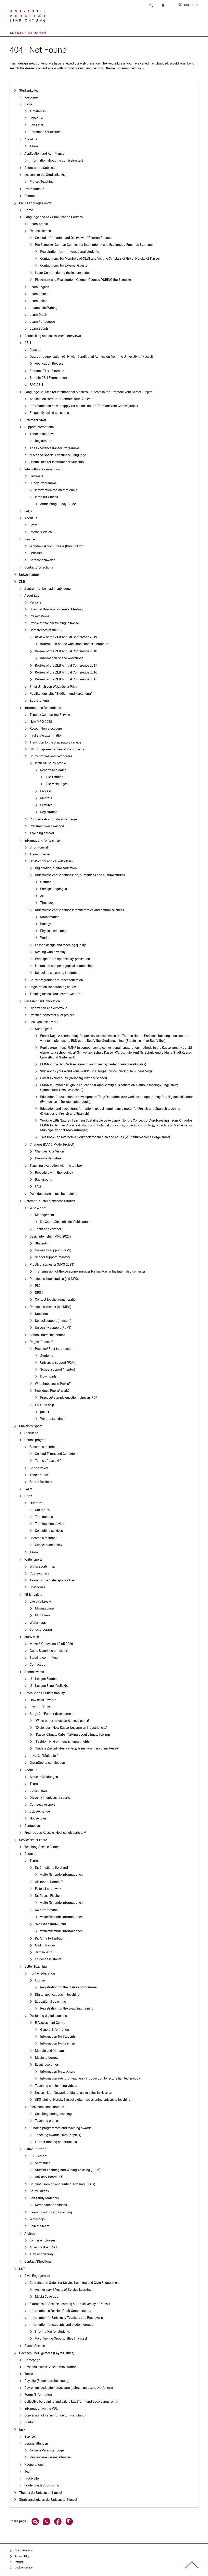 The height and width of the screenshot is (2576, 208). I want to click on Designing digital teaching, so click(48, 2016).